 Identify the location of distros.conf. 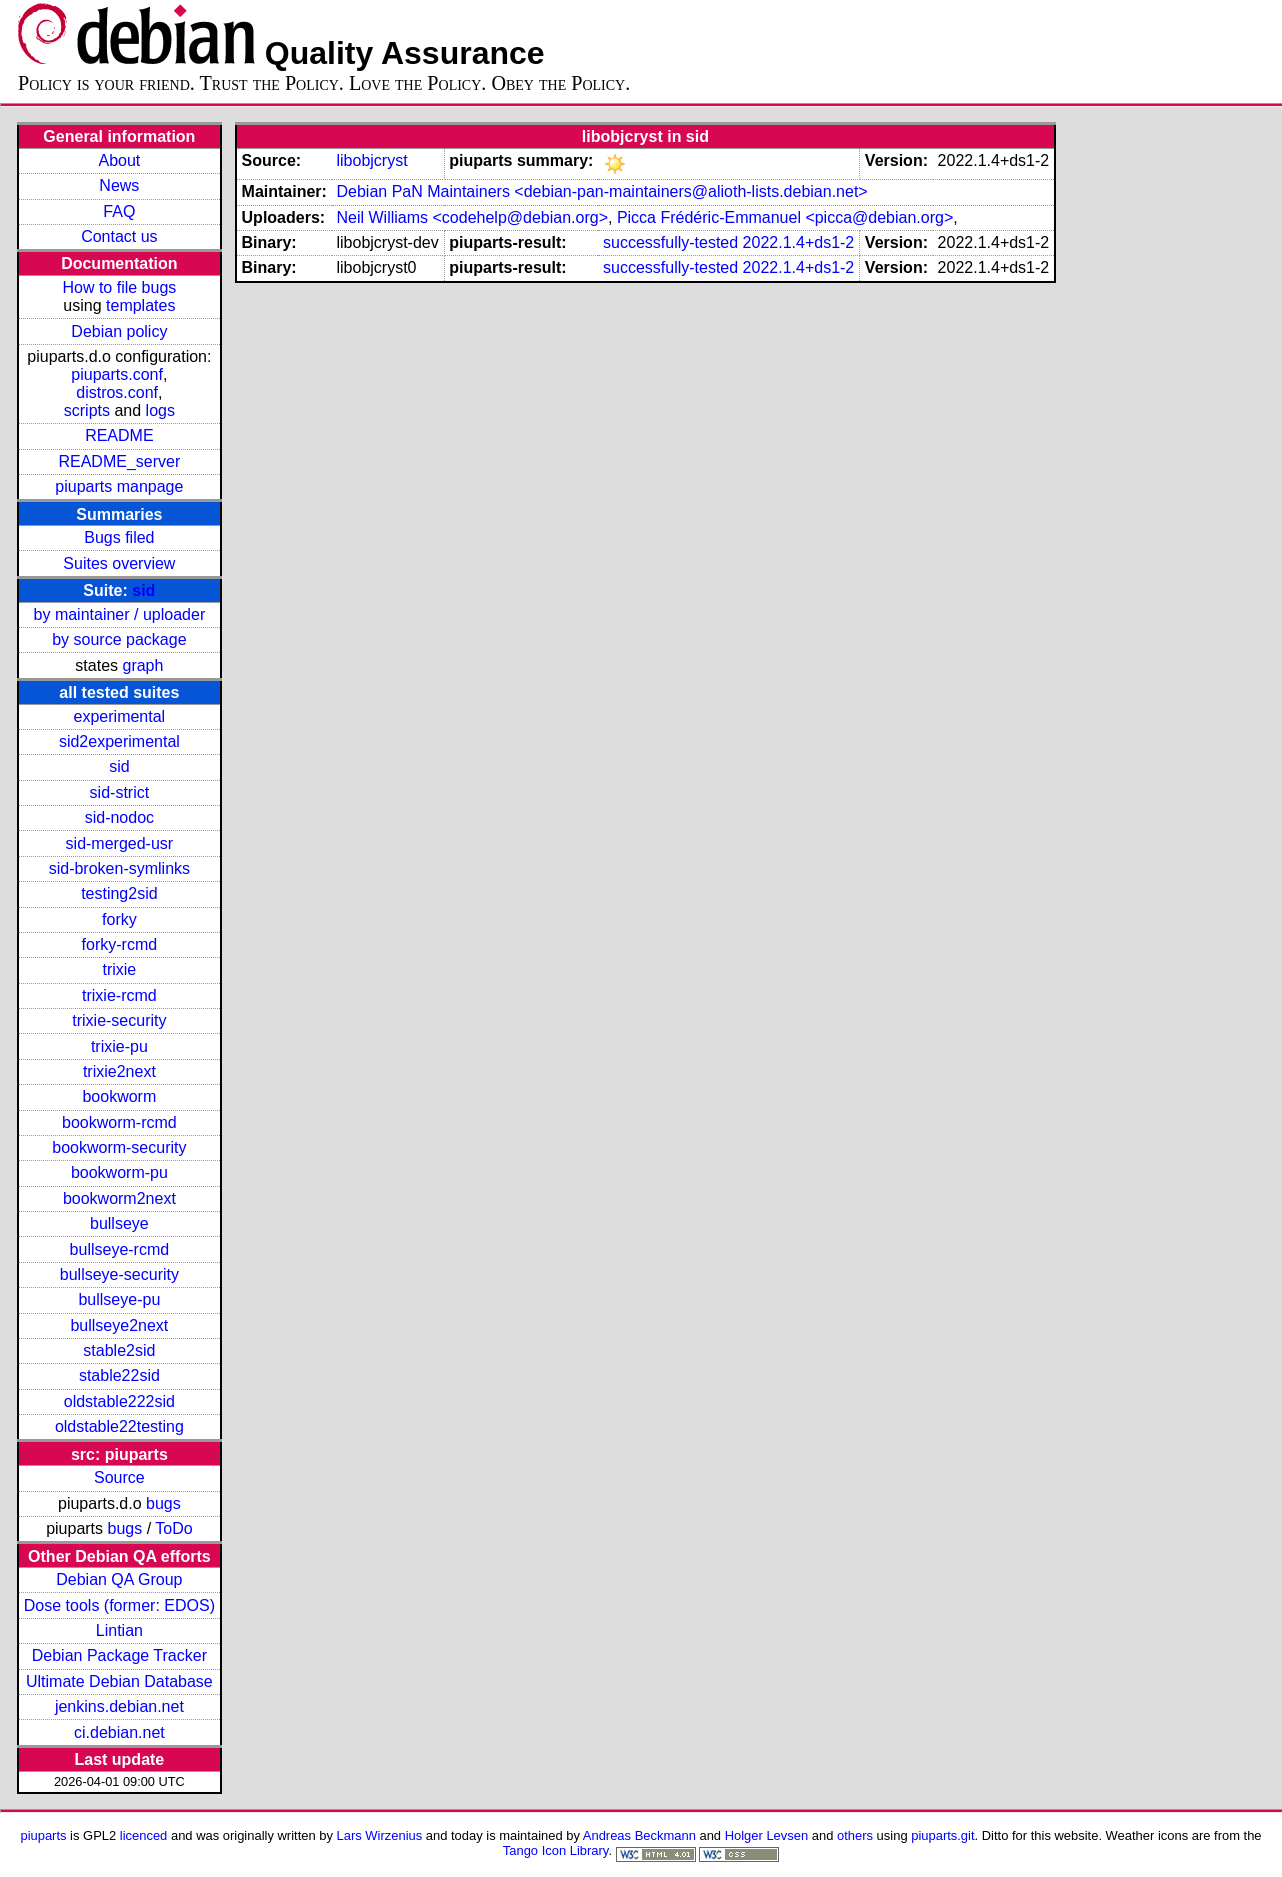
(117, 392).